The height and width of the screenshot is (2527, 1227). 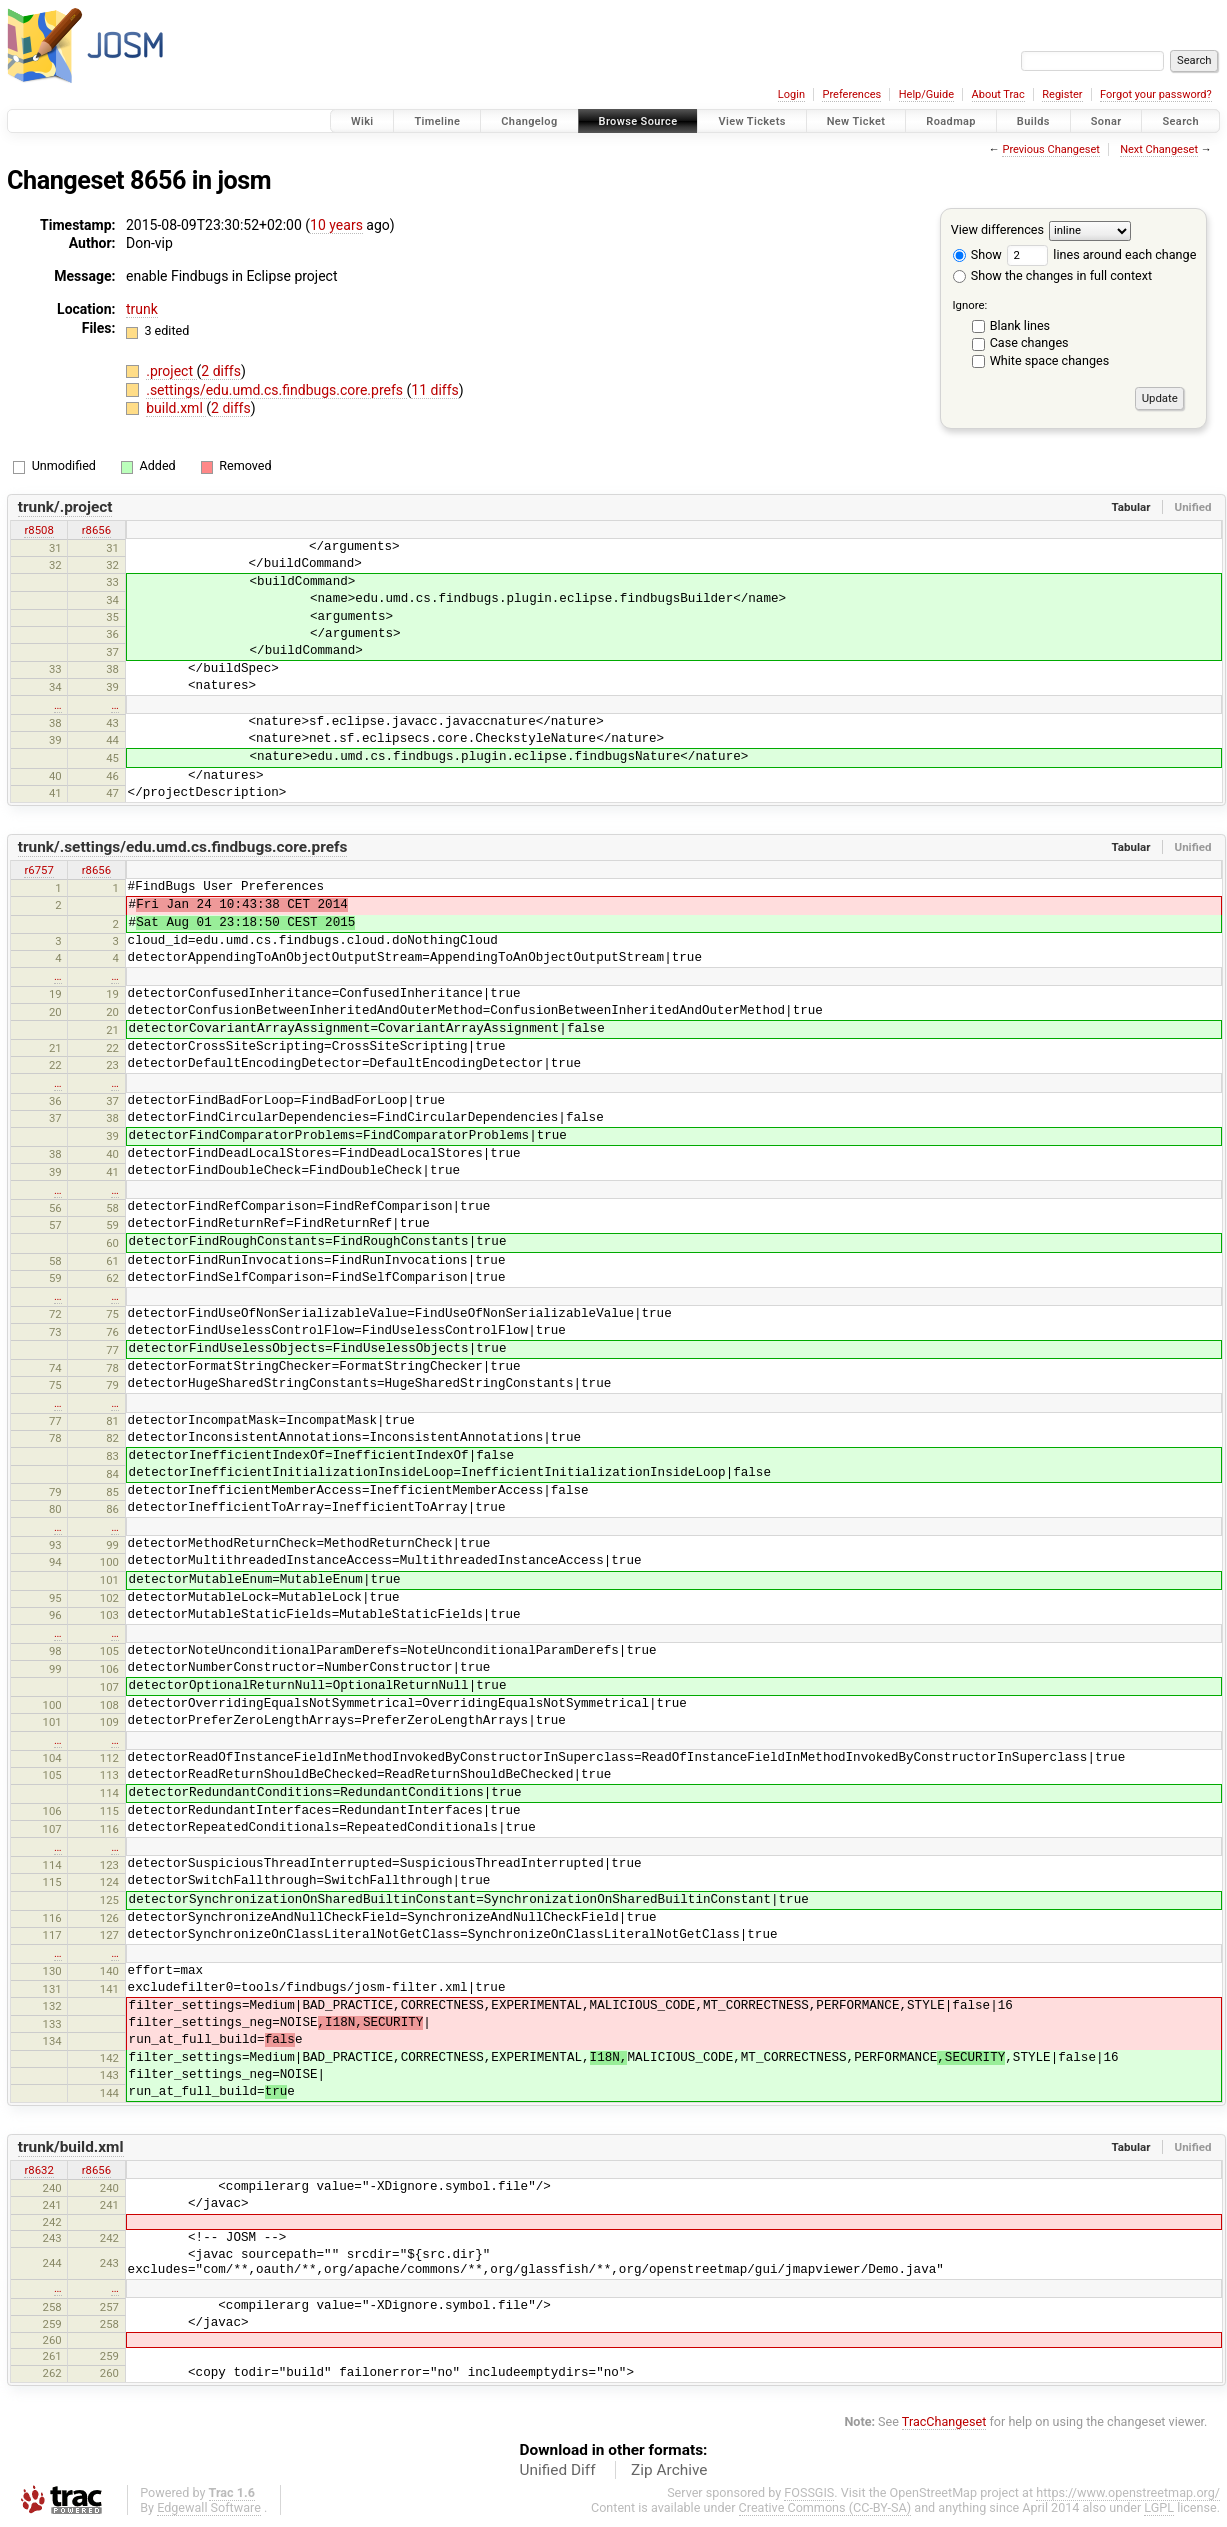 What do you see at coordinates (96, 530) in the screenshot?
I see `r8656` at bounding box center [96, 530].